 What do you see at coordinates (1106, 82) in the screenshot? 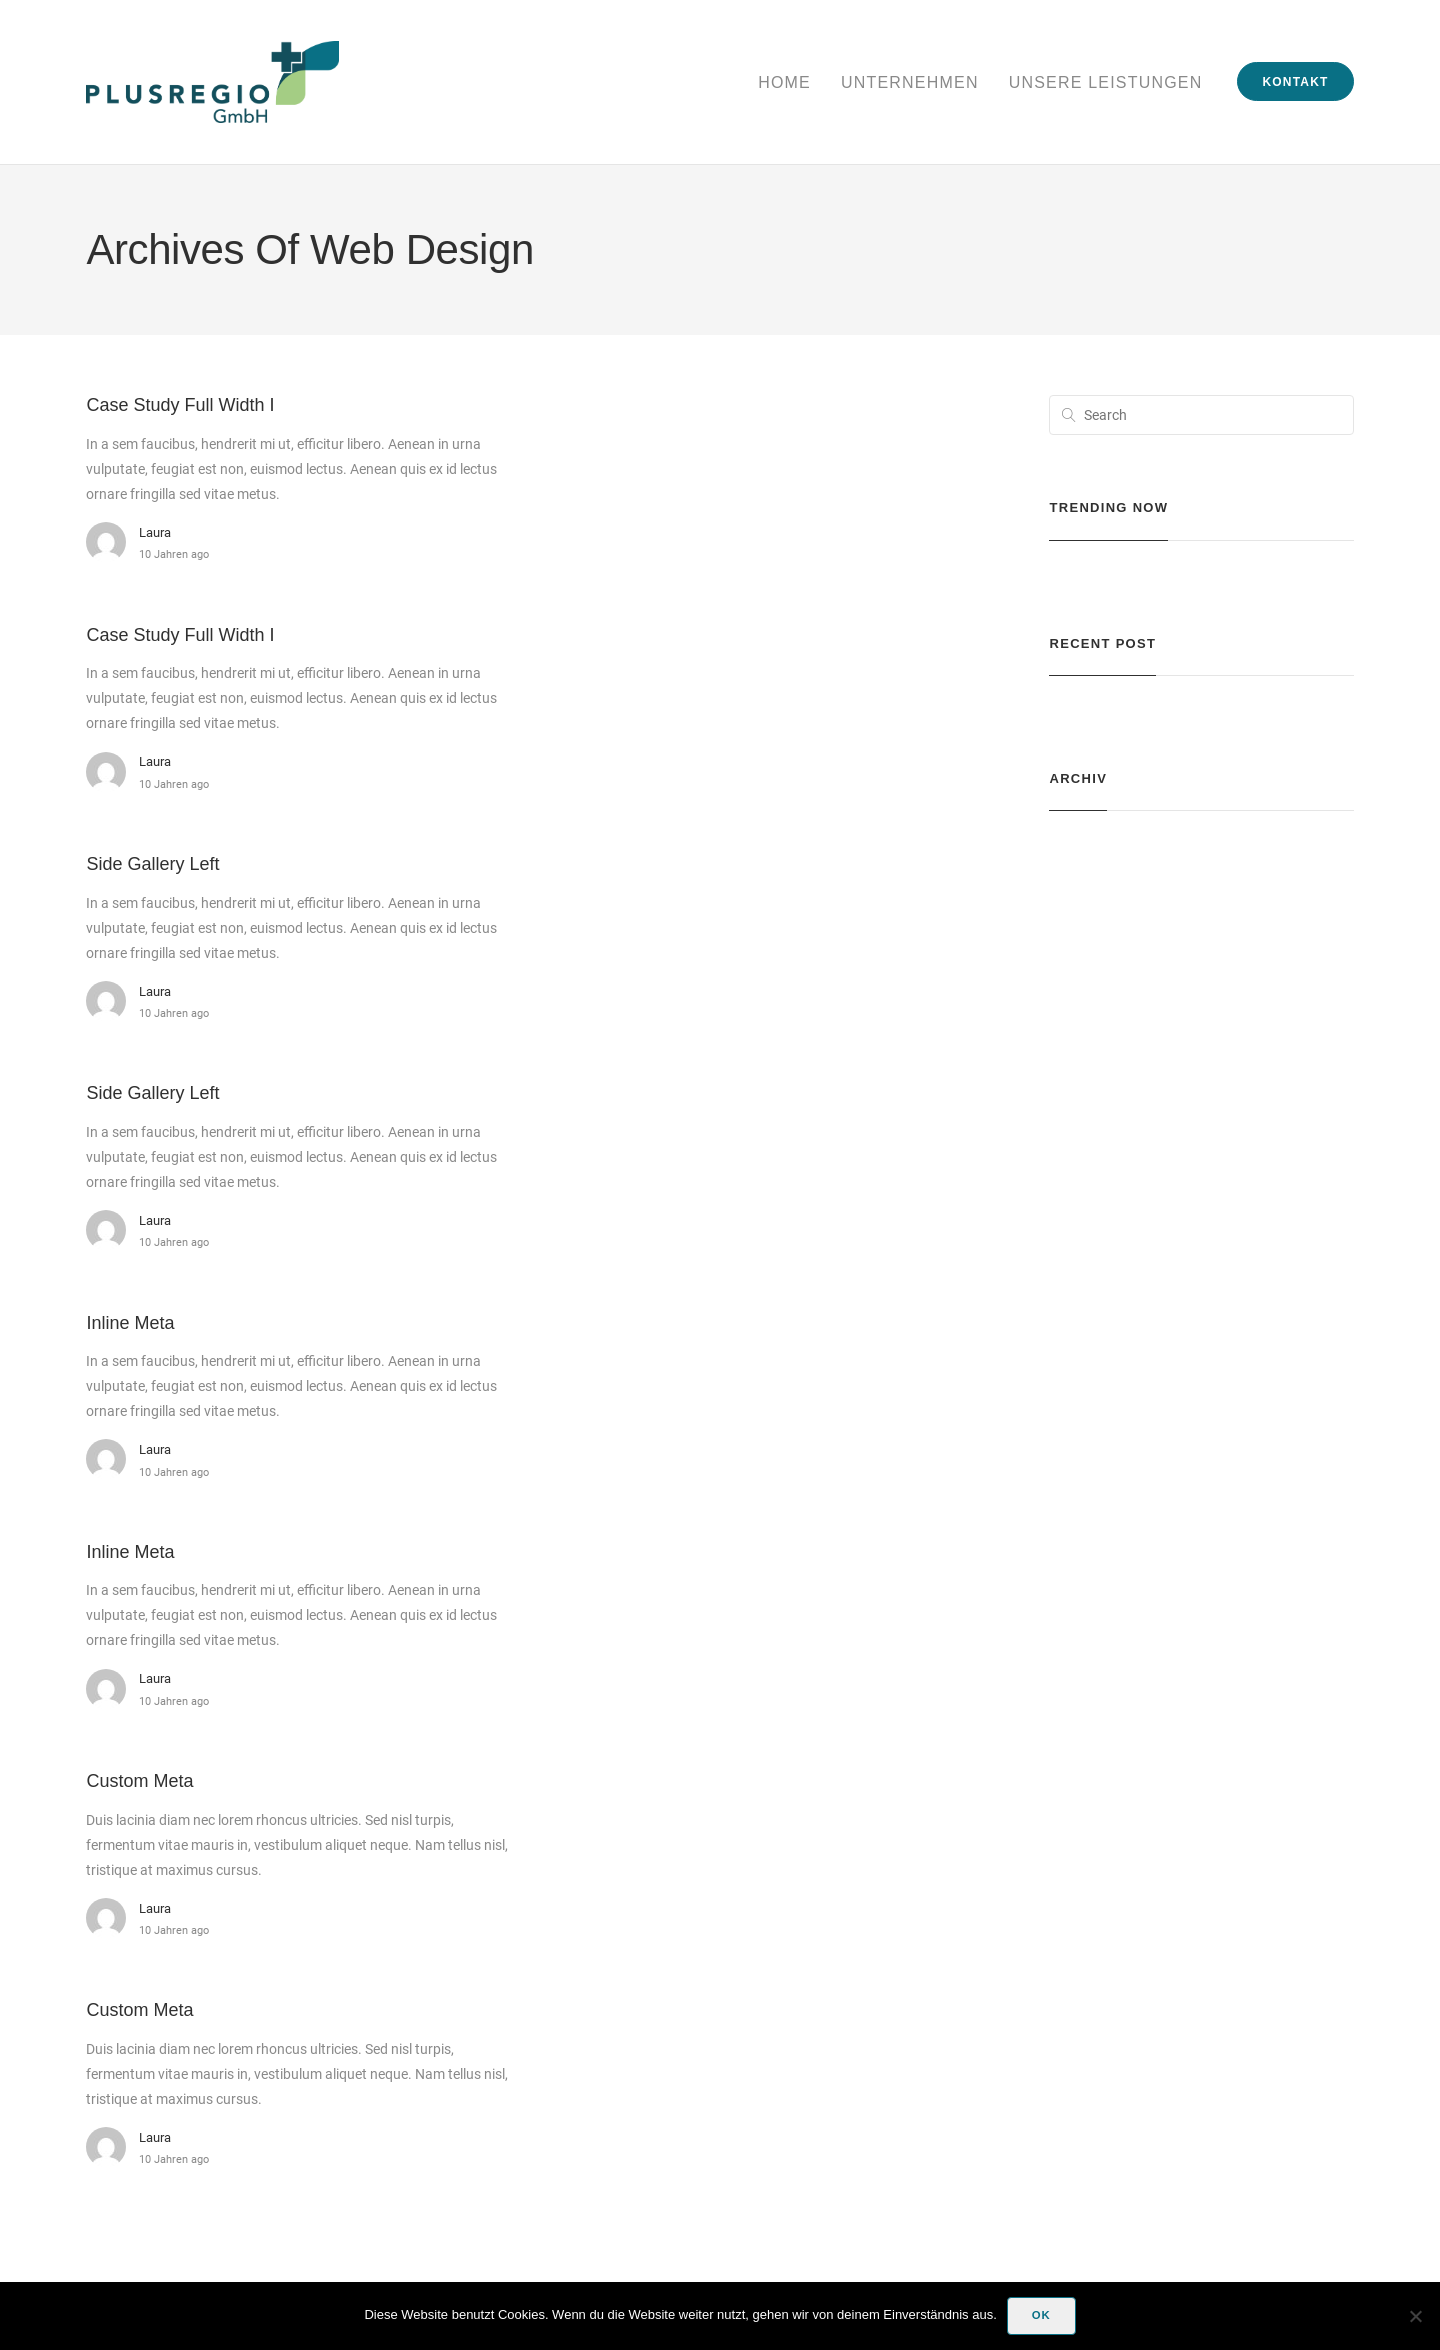
I see `Unsere Leistungen` at bounding box center [1106, 82].